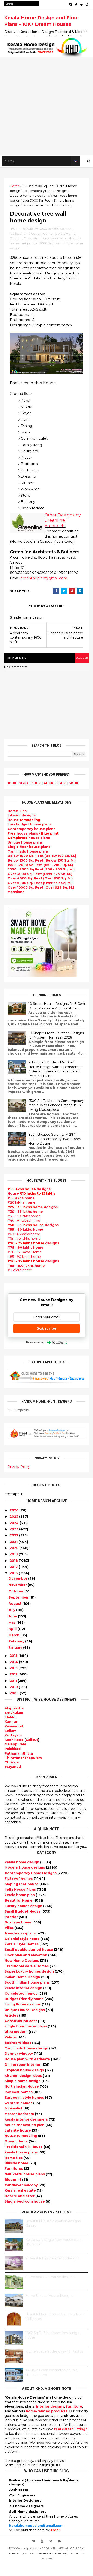 The width and height of the screenshot is (93, 2576). Describe the element at coordinates (14, 2180) in the screenshot. I see `Furnitures` at that location.